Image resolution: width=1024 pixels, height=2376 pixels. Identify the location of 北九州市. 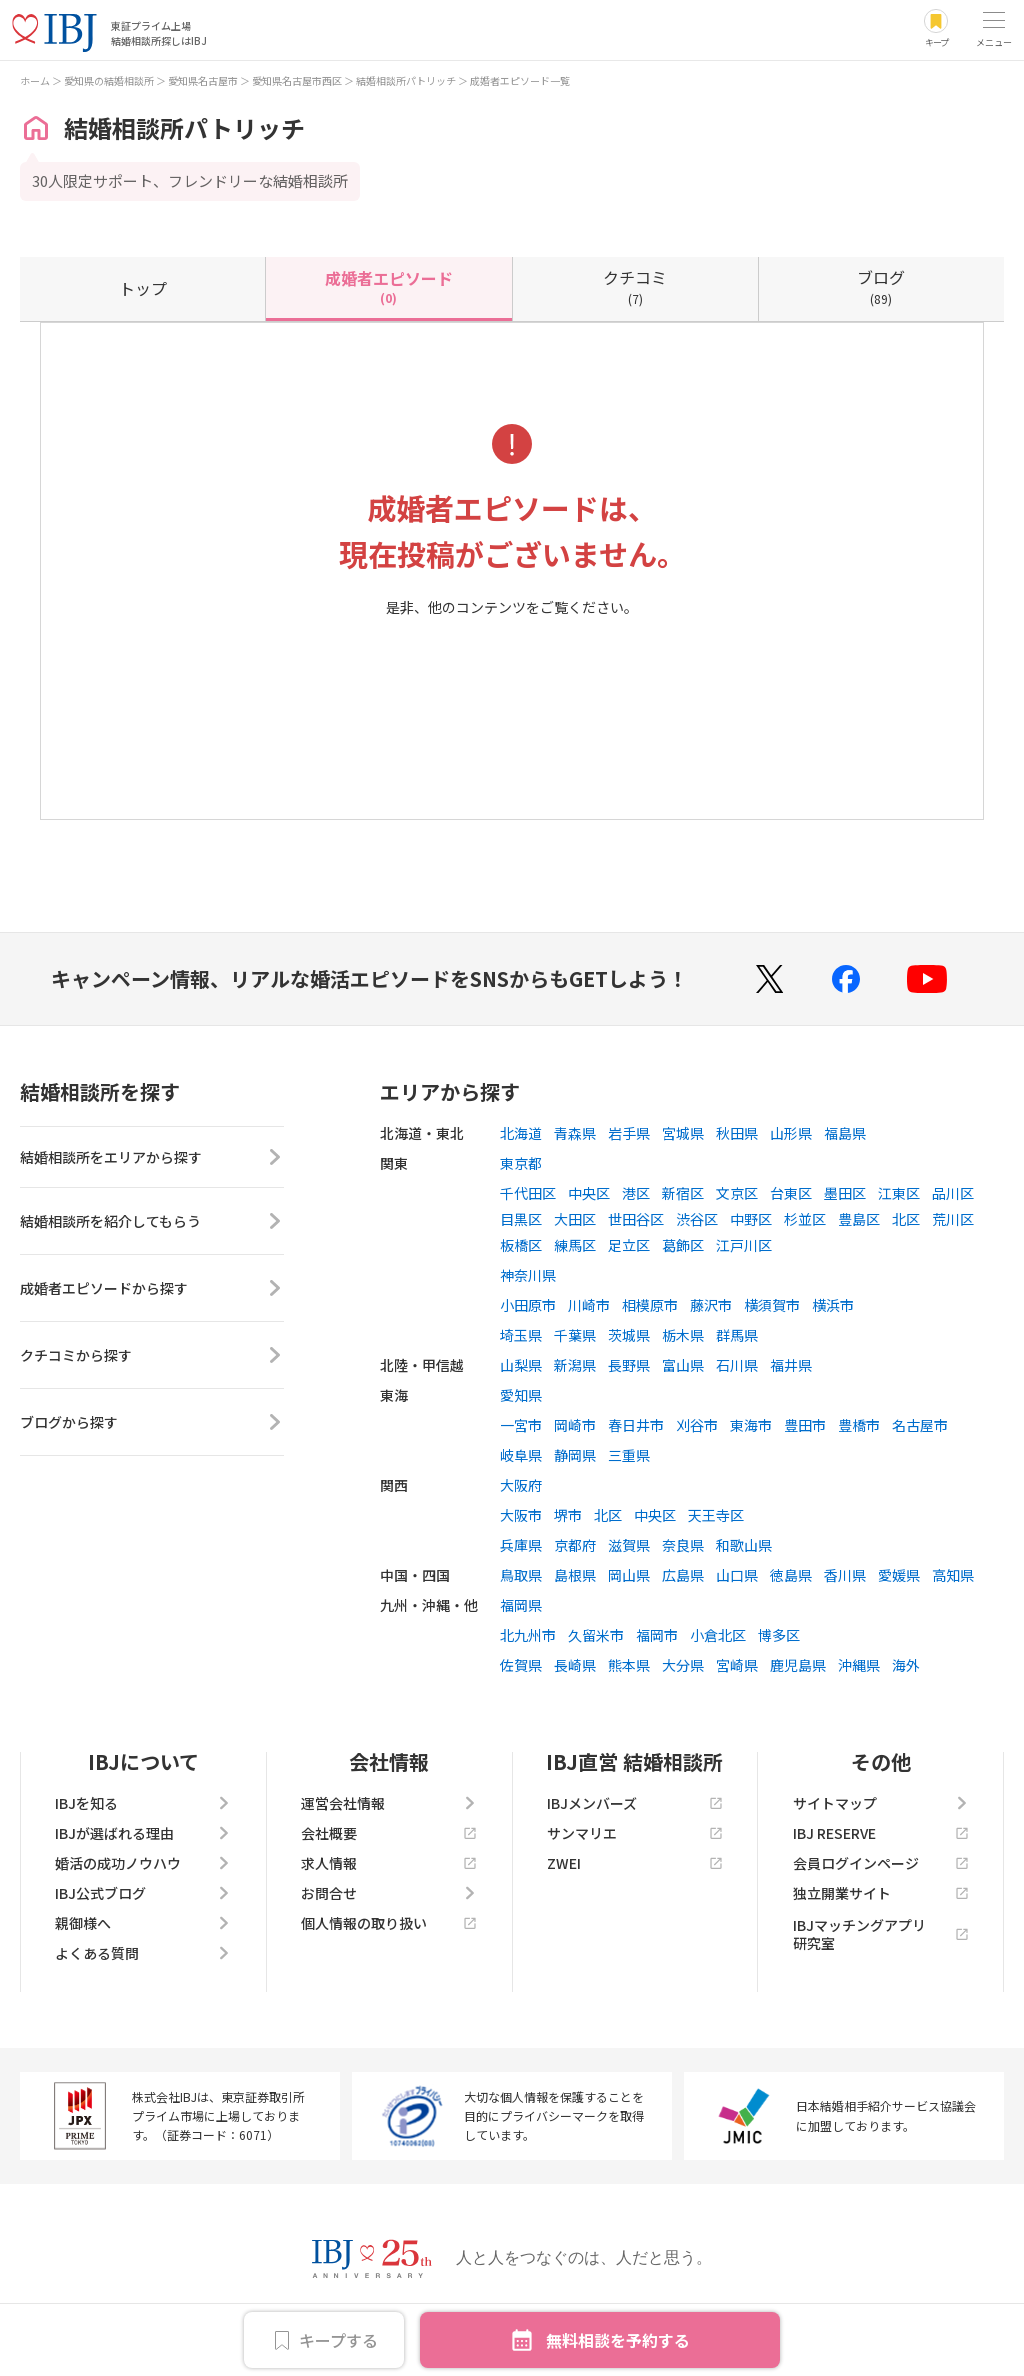
(528, 1635).